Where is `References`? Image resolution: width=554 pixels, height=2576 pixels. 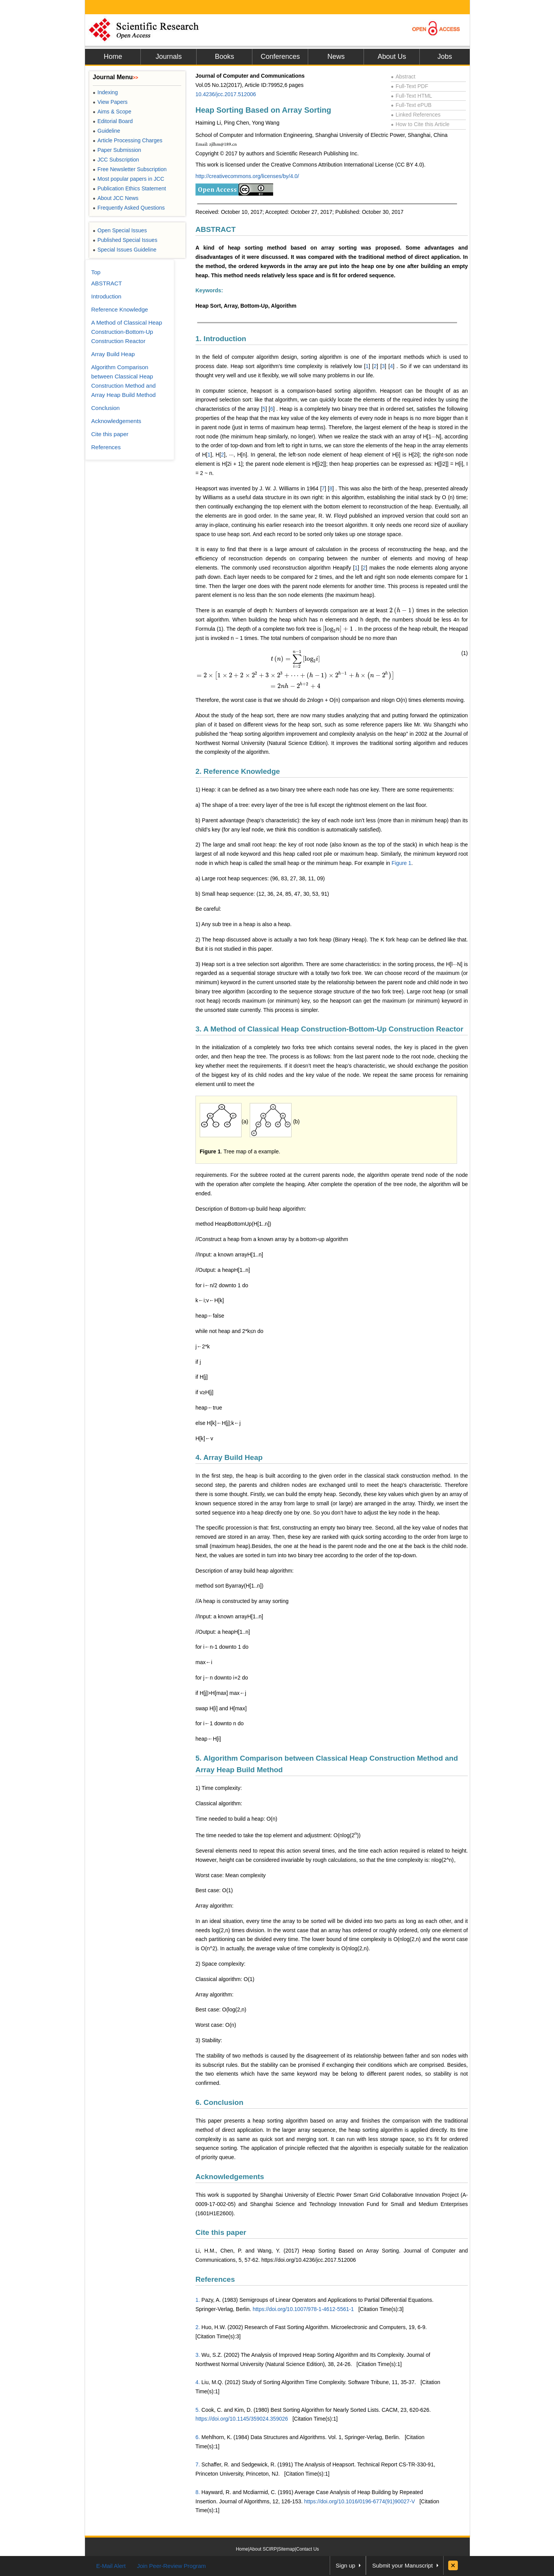
References is located at coordinates (215, 2279).